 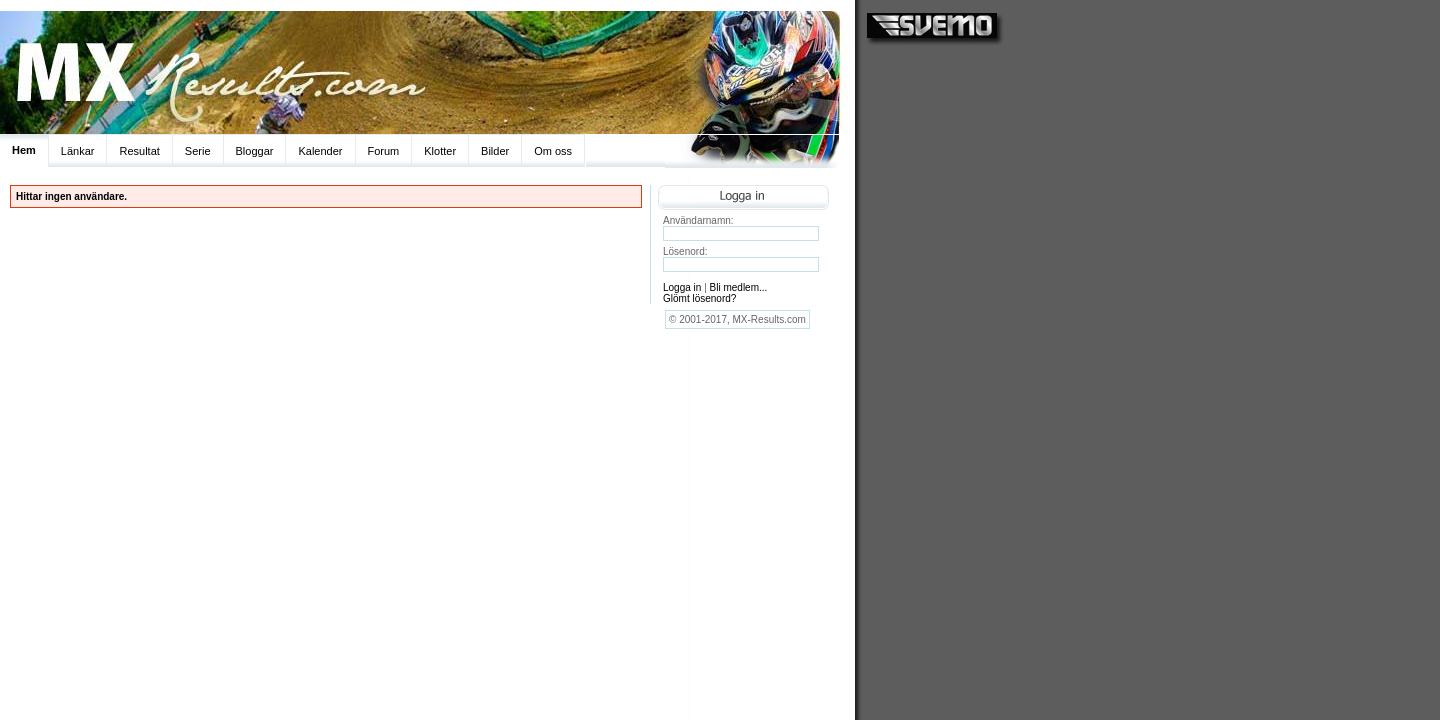 What do you see at coordinates (139, 151) in the screenshot?
I see `Resultat` at bounding box center [139, 151].